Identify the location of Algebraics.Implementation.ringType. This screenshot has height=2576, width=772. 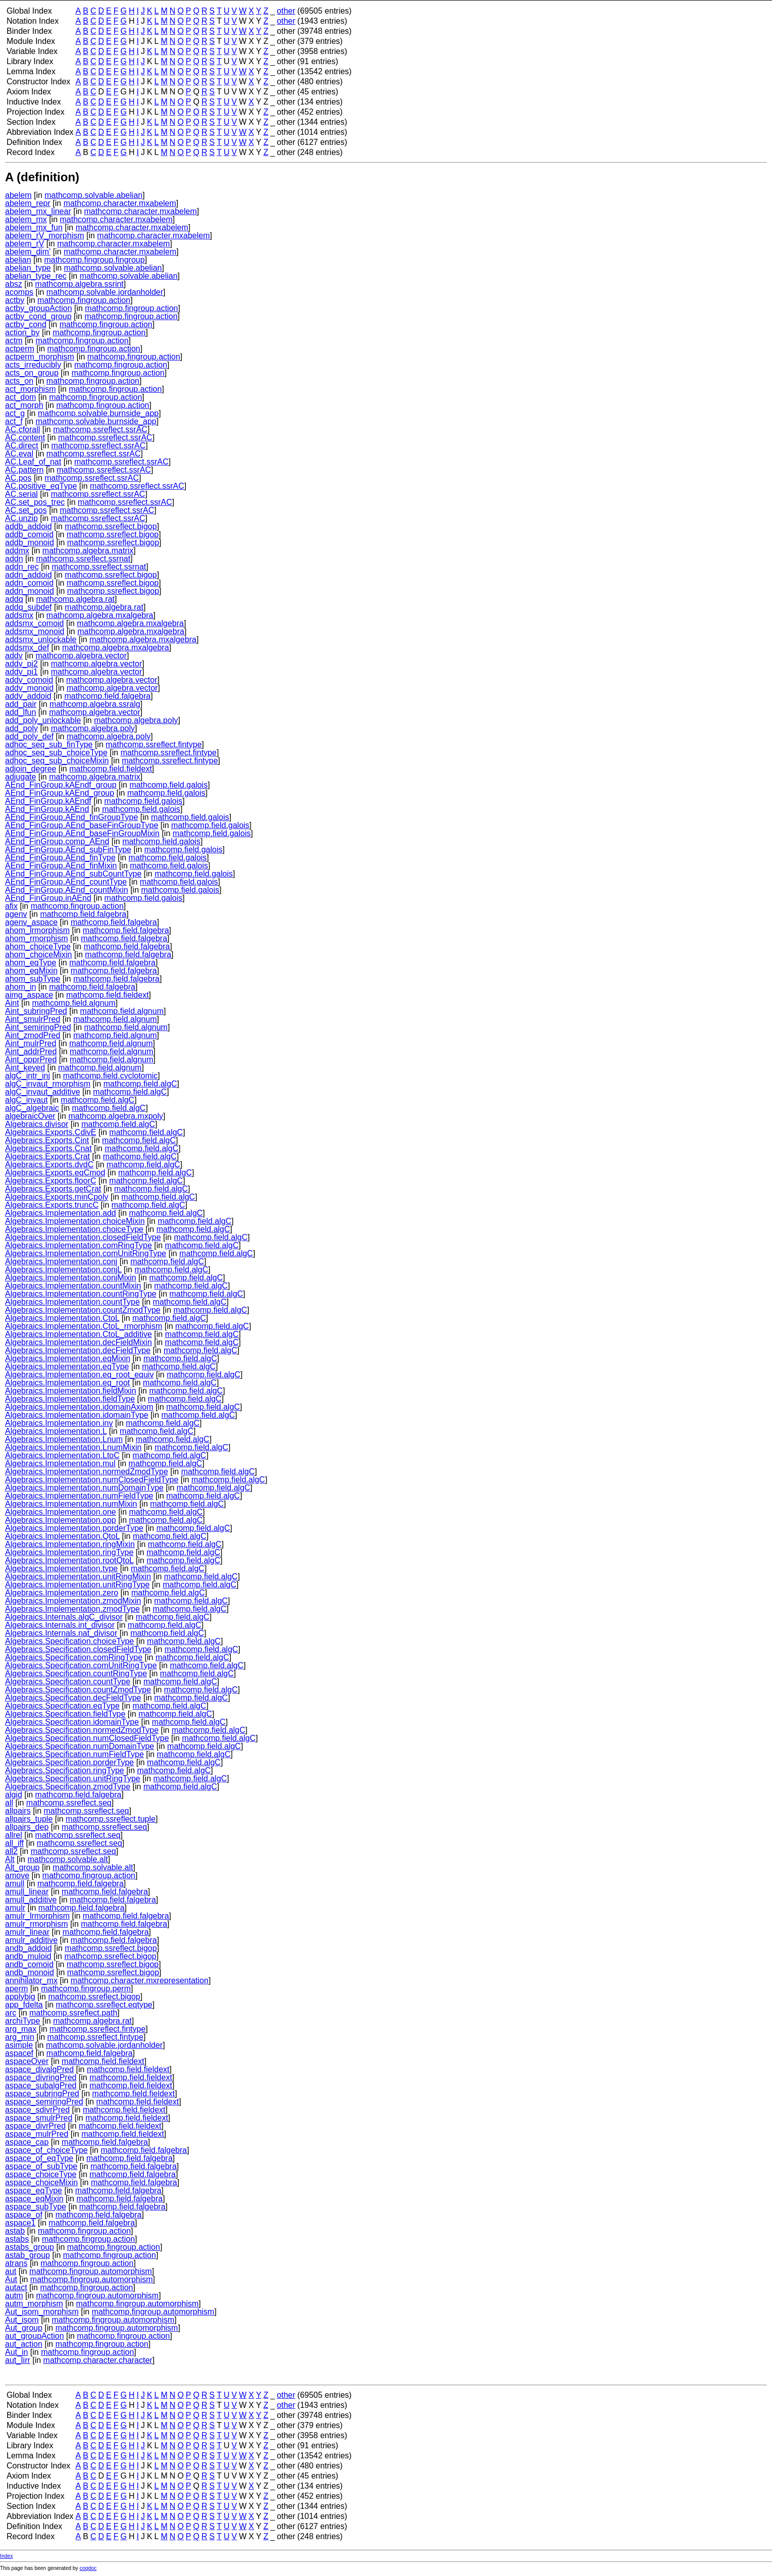
(69, 1552).